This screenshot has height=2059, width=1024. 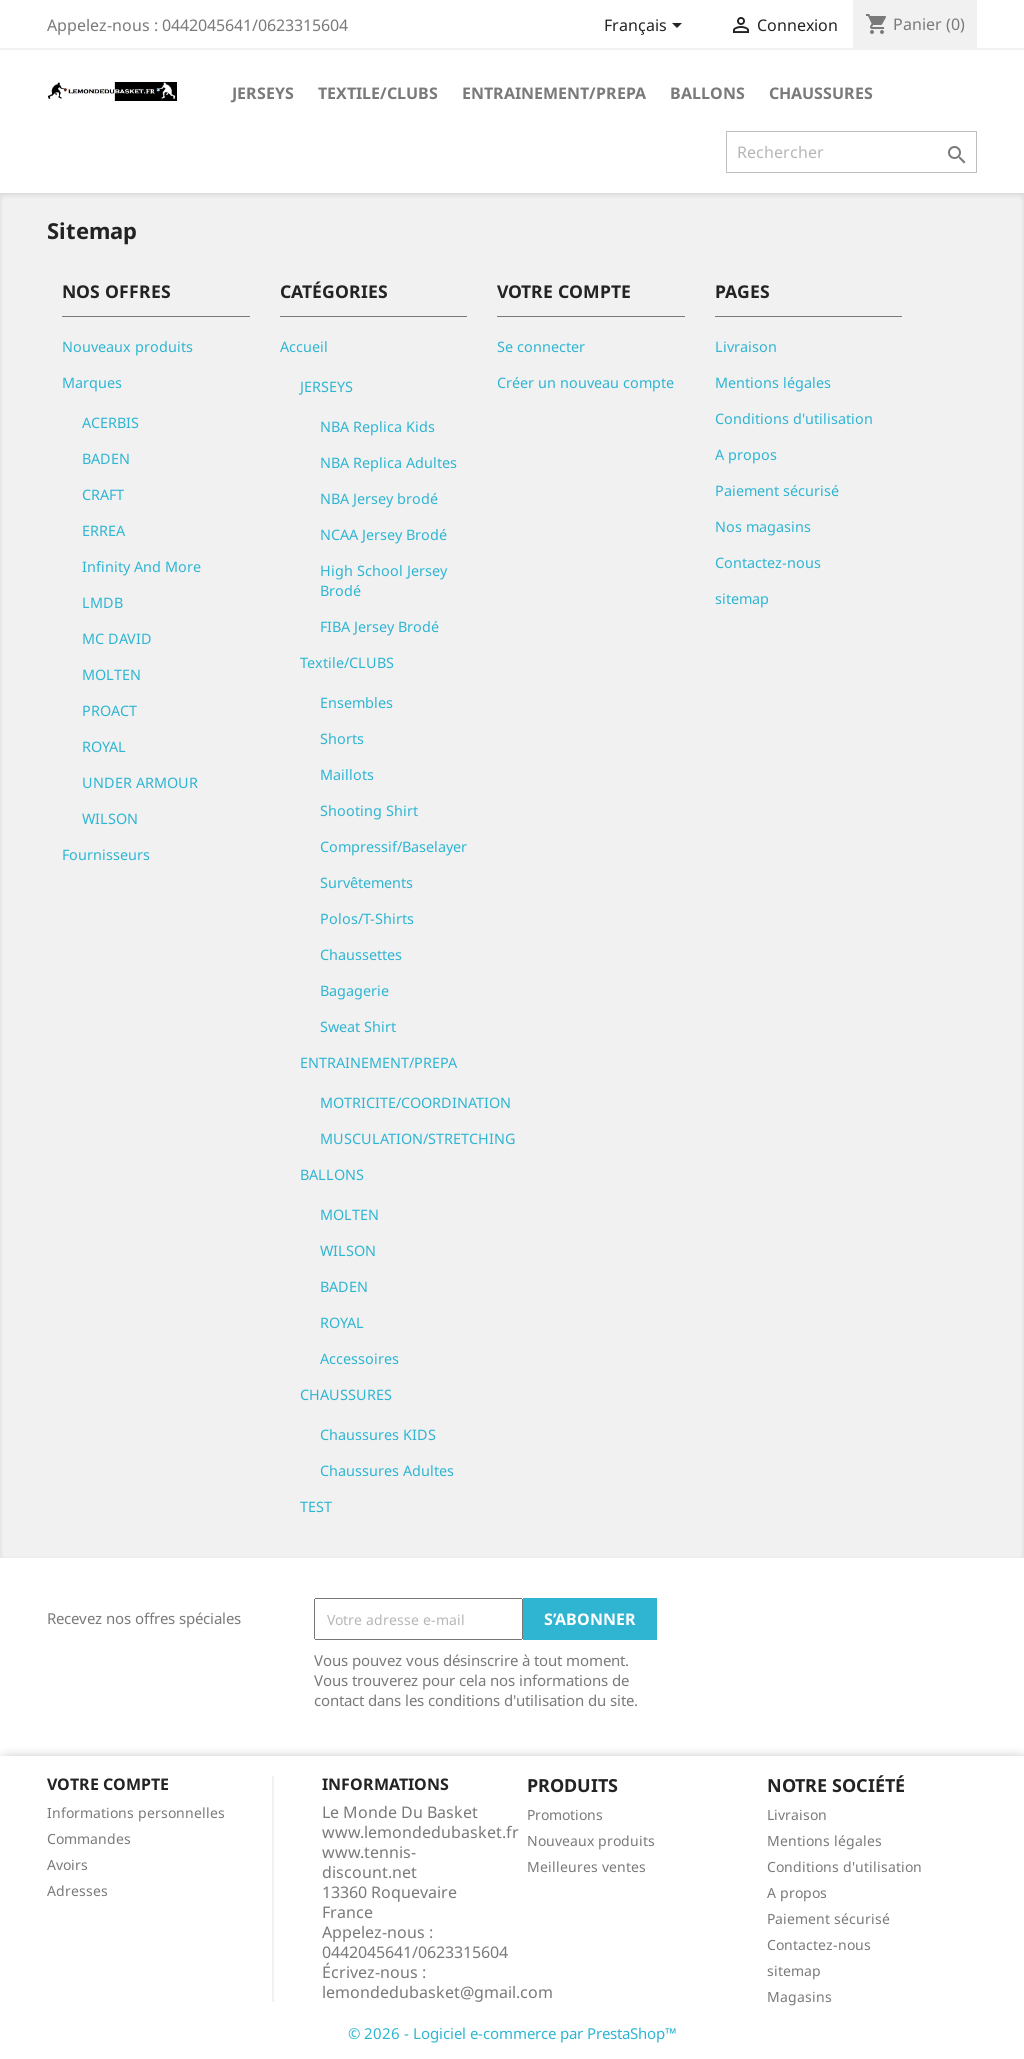 I want to click on Sweat Shirt, so click(x=358, y=1026).